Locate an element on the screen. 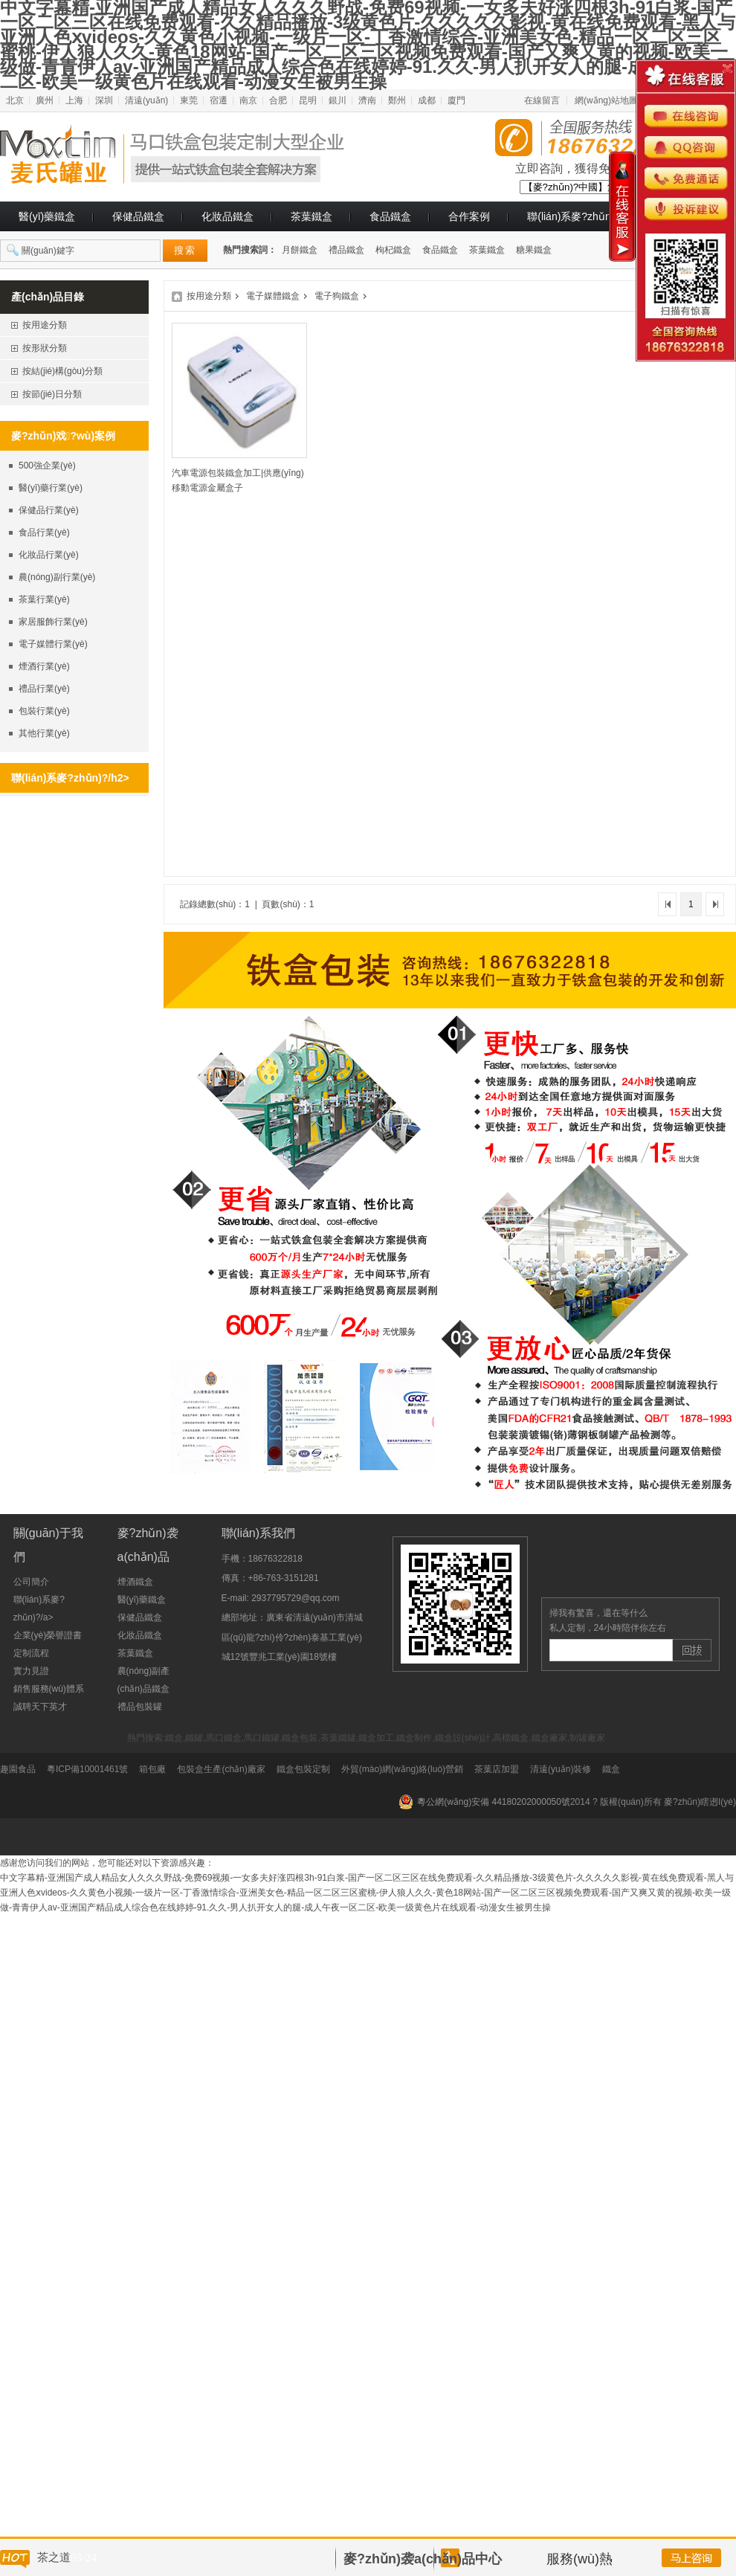  深圳 is located at coordinates (104, 100).